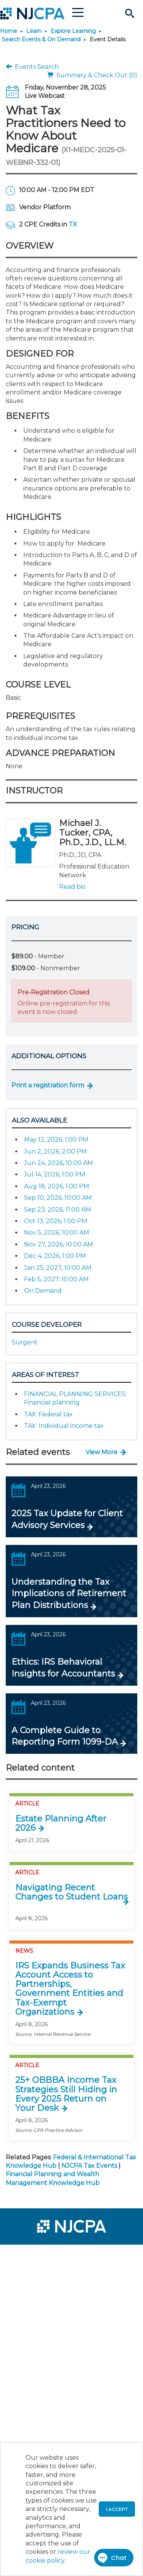 Image resolution: width=143 pixels, height=2576 pixels. Describe the element at coordinates (47, 1085) in the screenshot. I see `Print a registration form` at that location.